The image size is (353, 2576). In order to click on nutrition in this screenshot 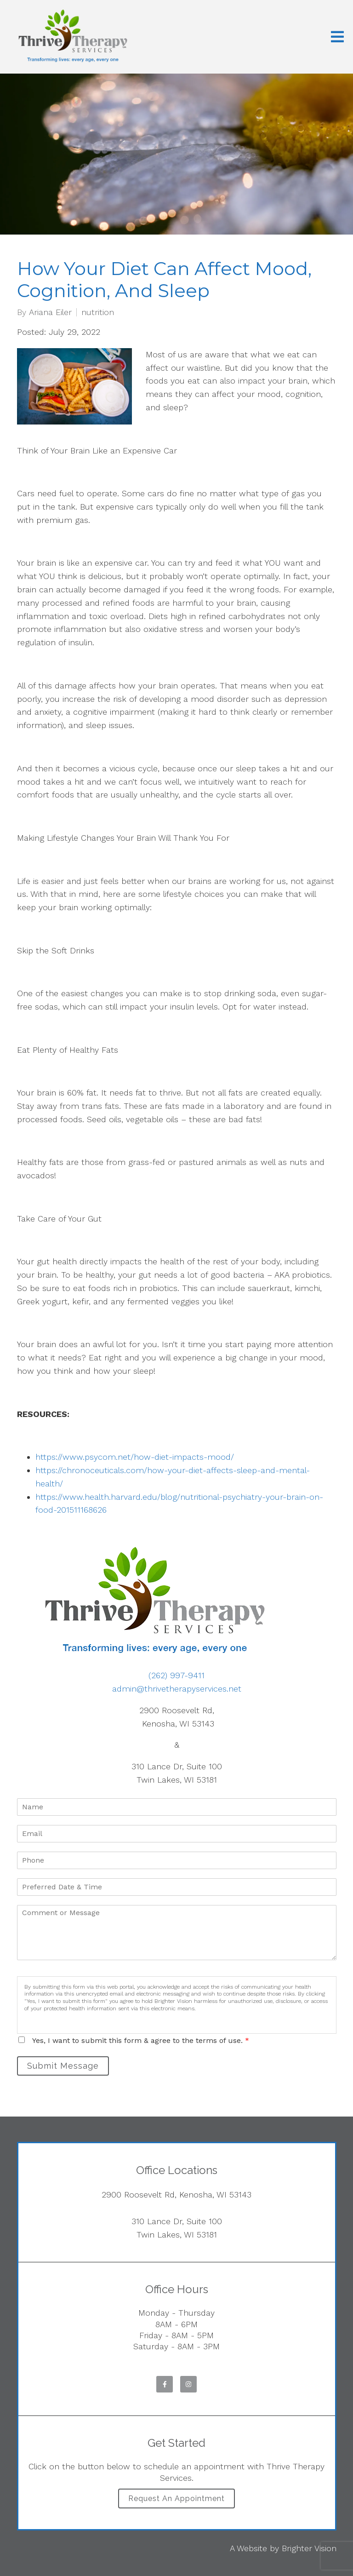, I will do `click(97, 312)`.